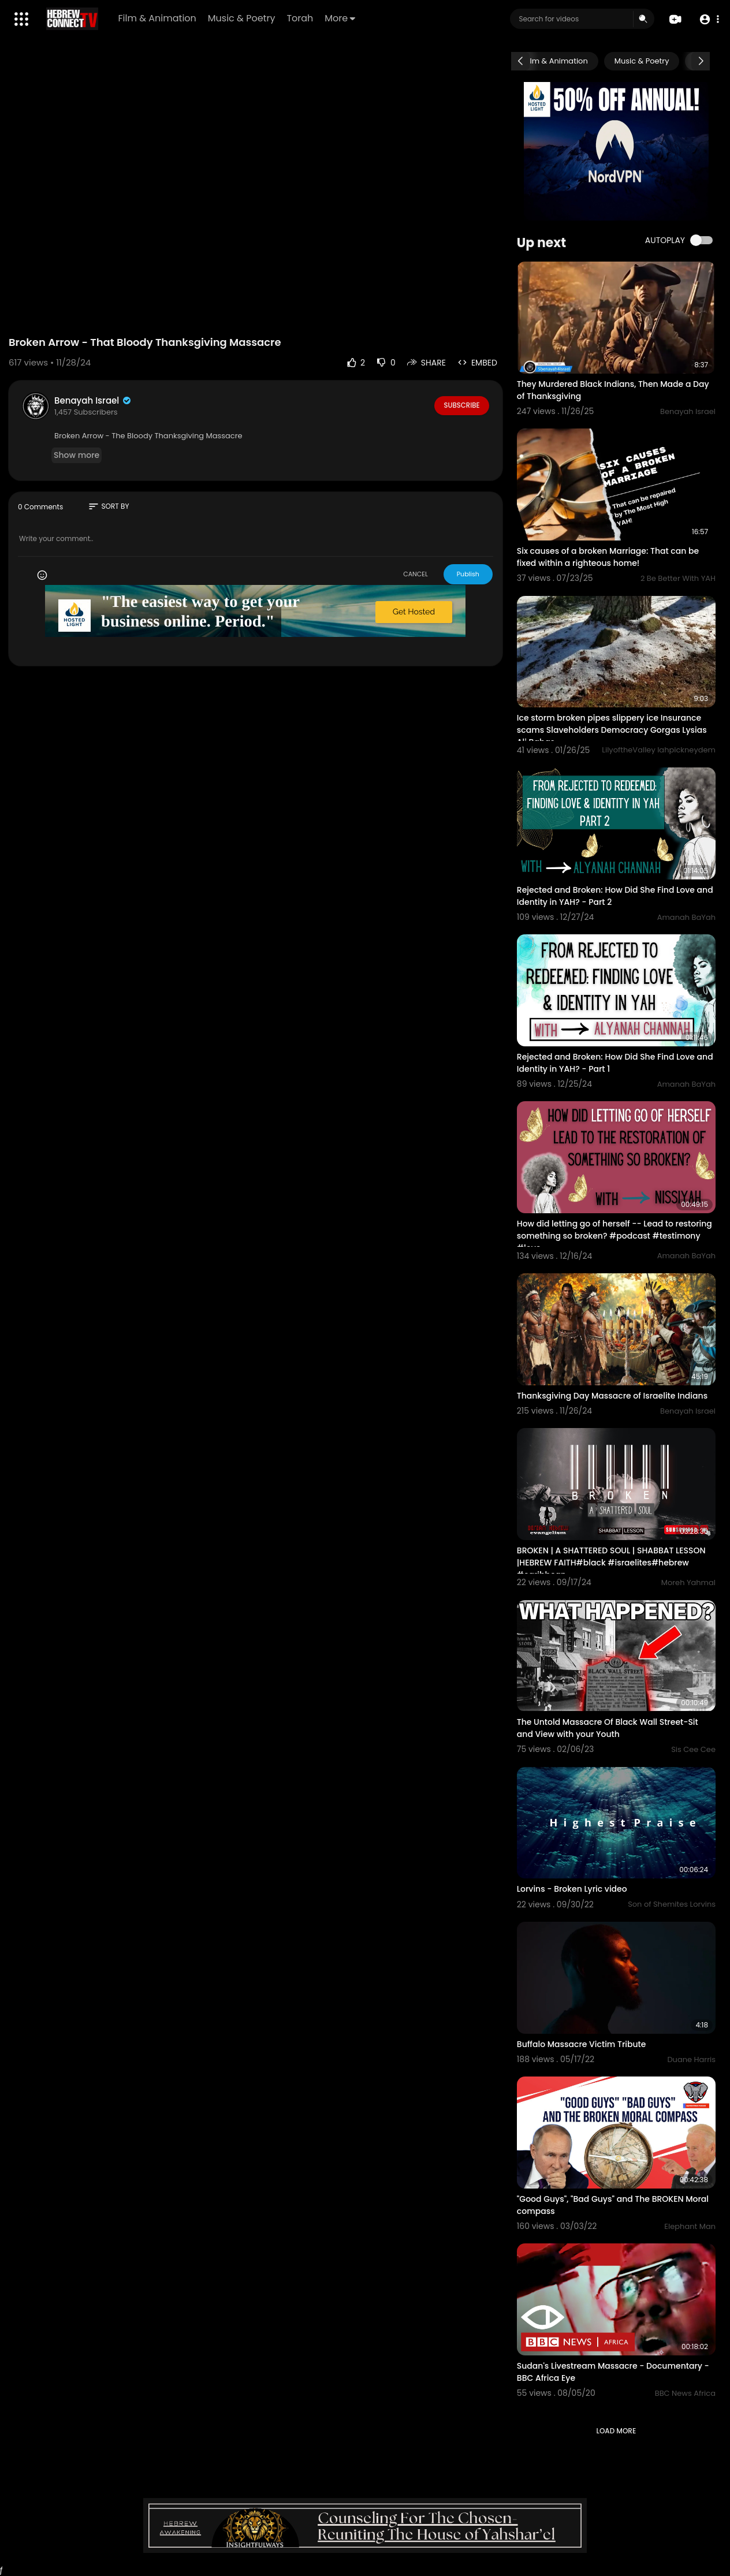 This screenshot has height=2576, width=730. What do you see at coordinates (612, 1395) in the screenshot?
I see `Thanksgiving Day Massacre of Israelite Indians` at bounding box center [612, 1395].